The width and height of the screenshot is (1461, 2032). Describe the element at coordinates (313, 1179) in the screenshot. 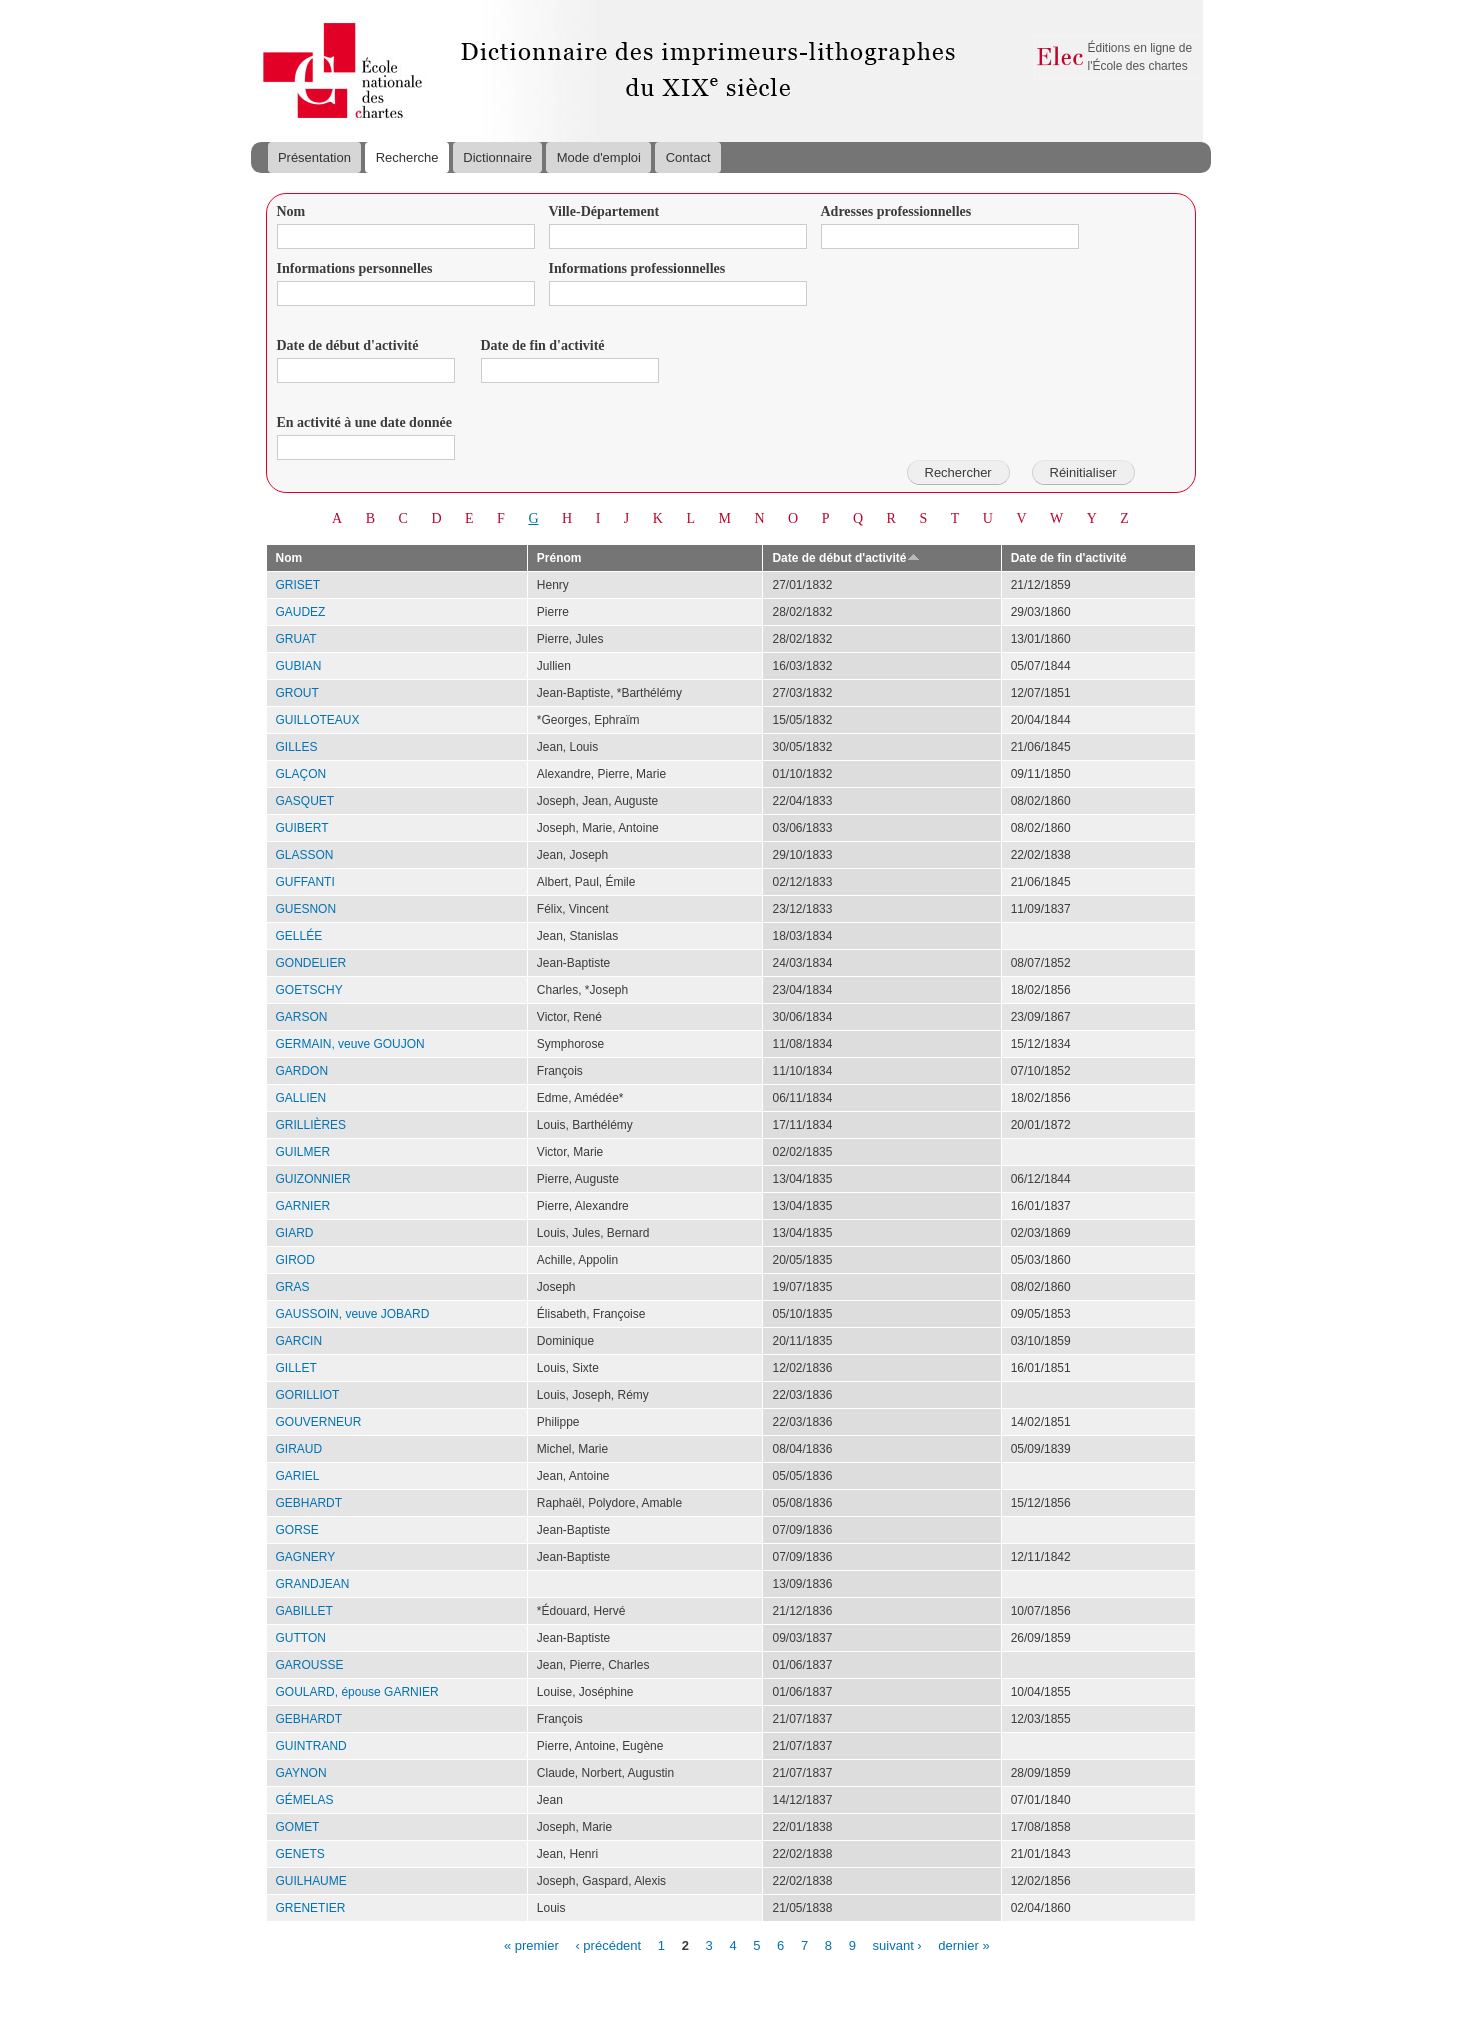

I see `GUIZONNIER` at that location.